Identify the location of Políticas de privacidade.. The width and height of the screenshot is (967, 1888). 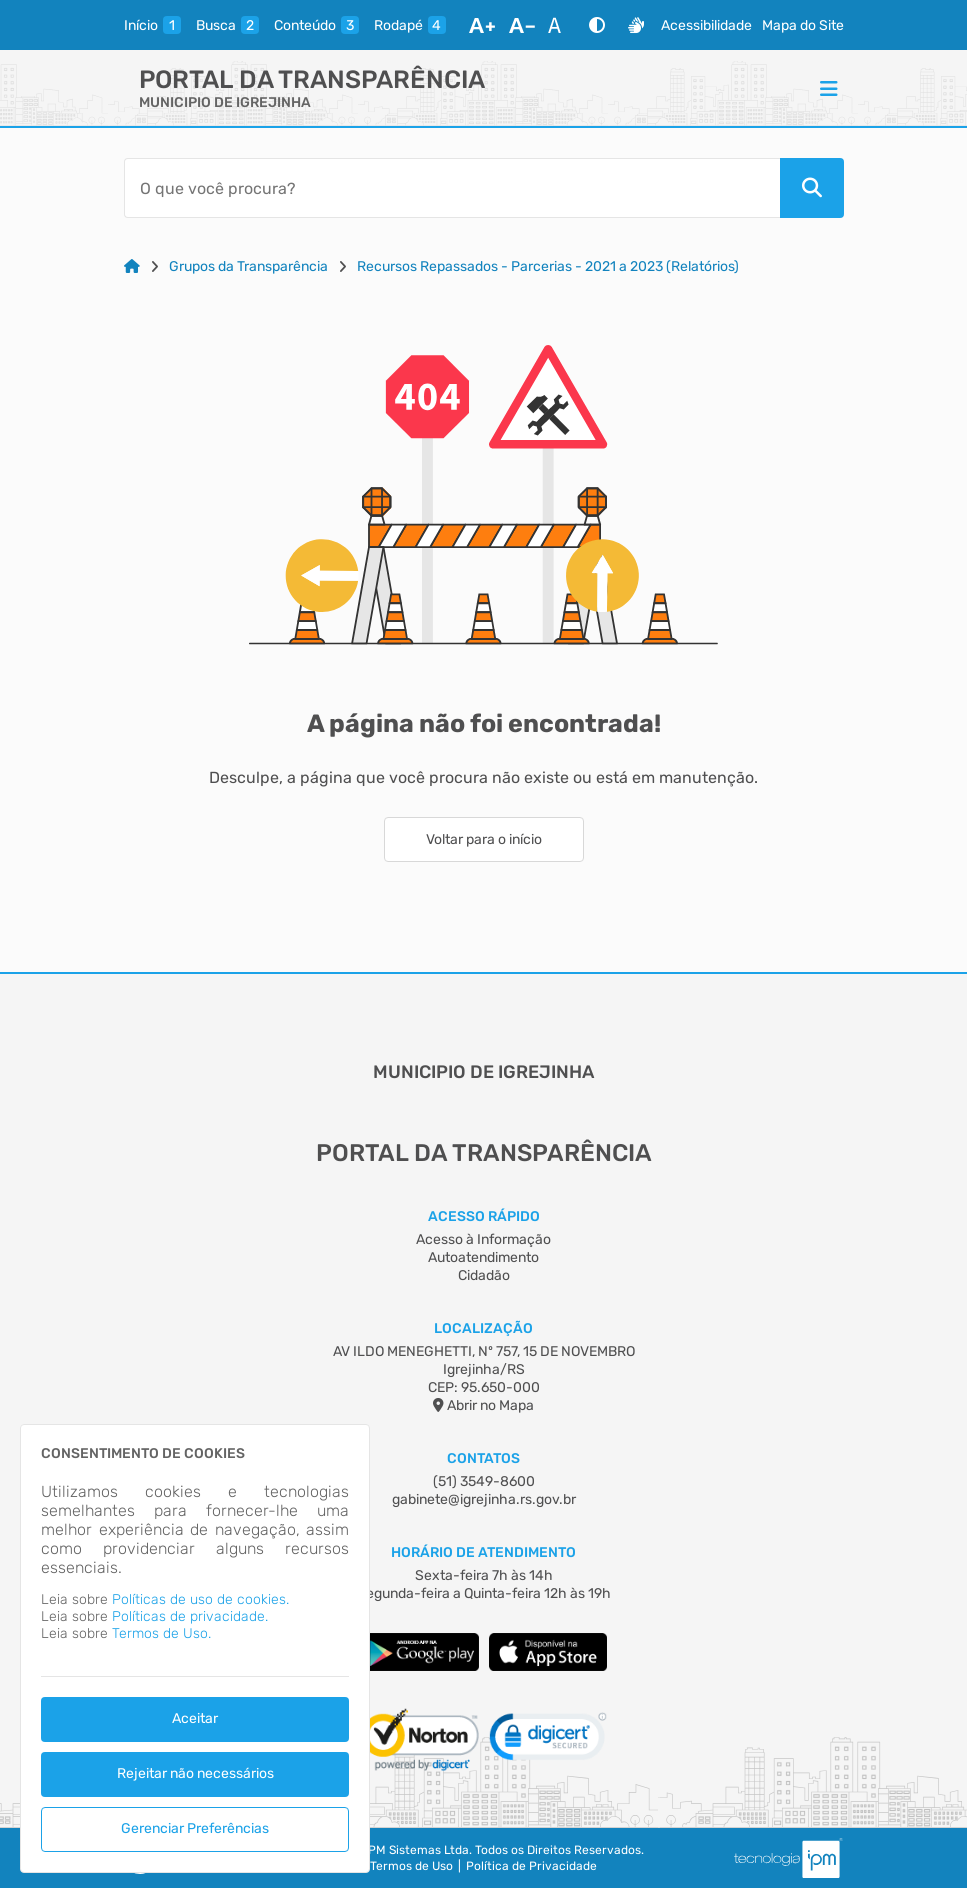
(190, 1616).